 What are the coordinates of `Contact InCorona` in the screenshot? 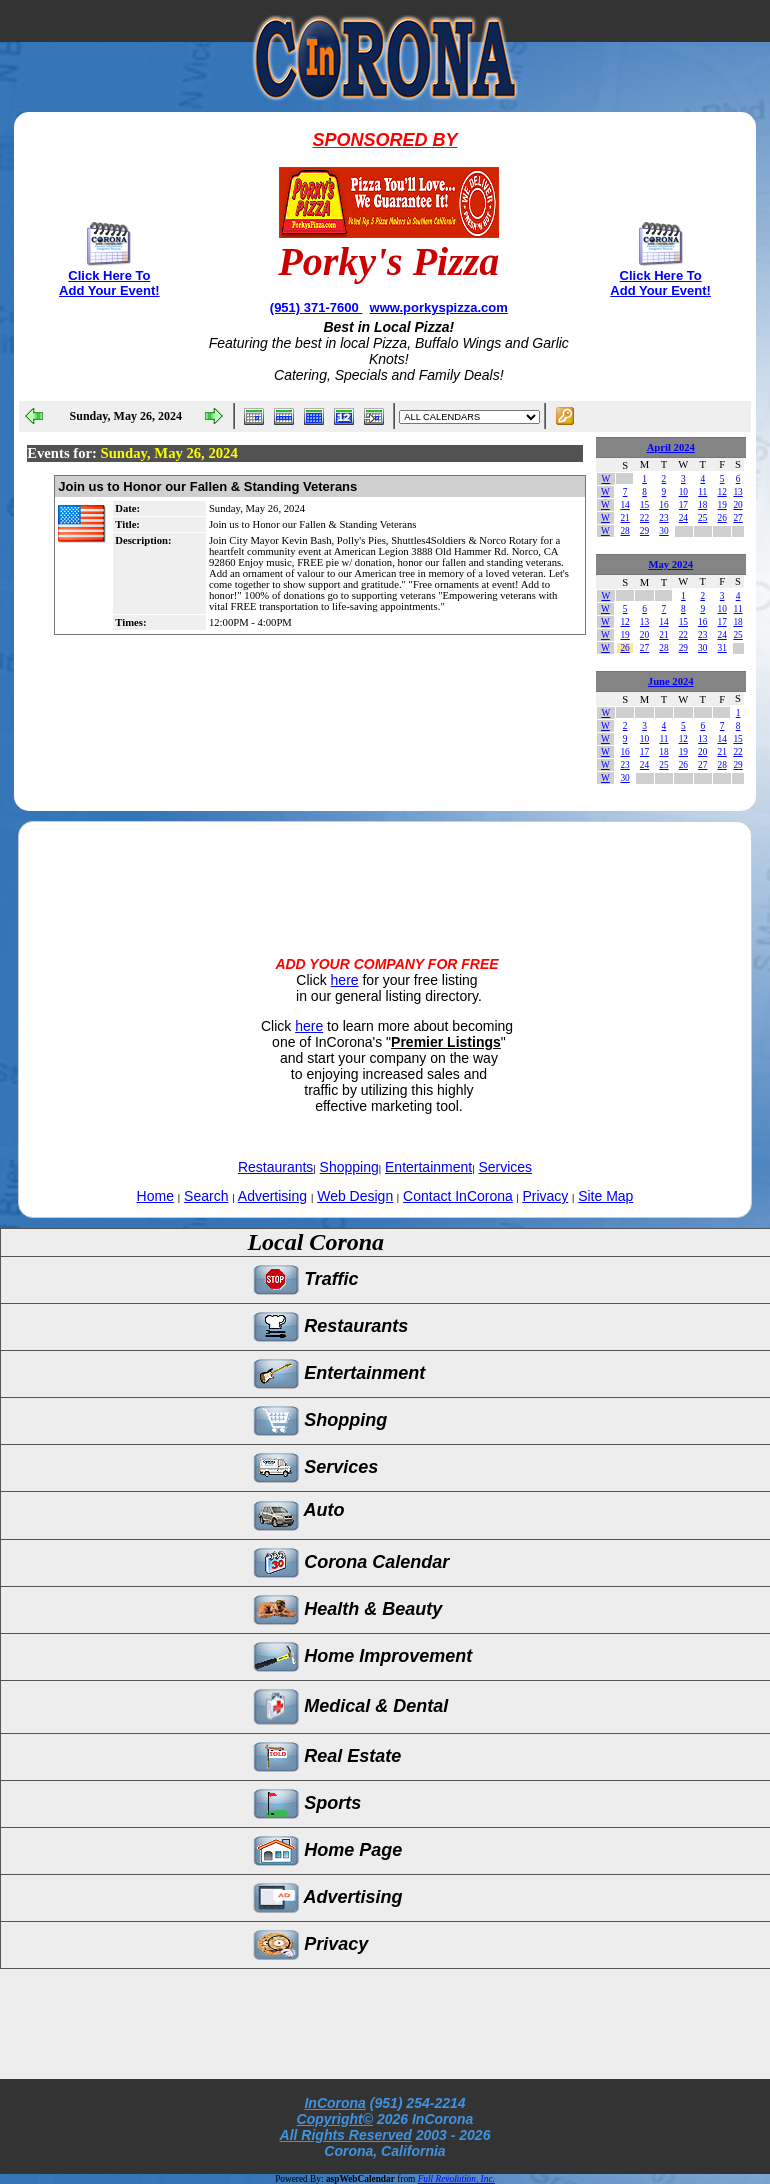 It's located at (458, 1196).